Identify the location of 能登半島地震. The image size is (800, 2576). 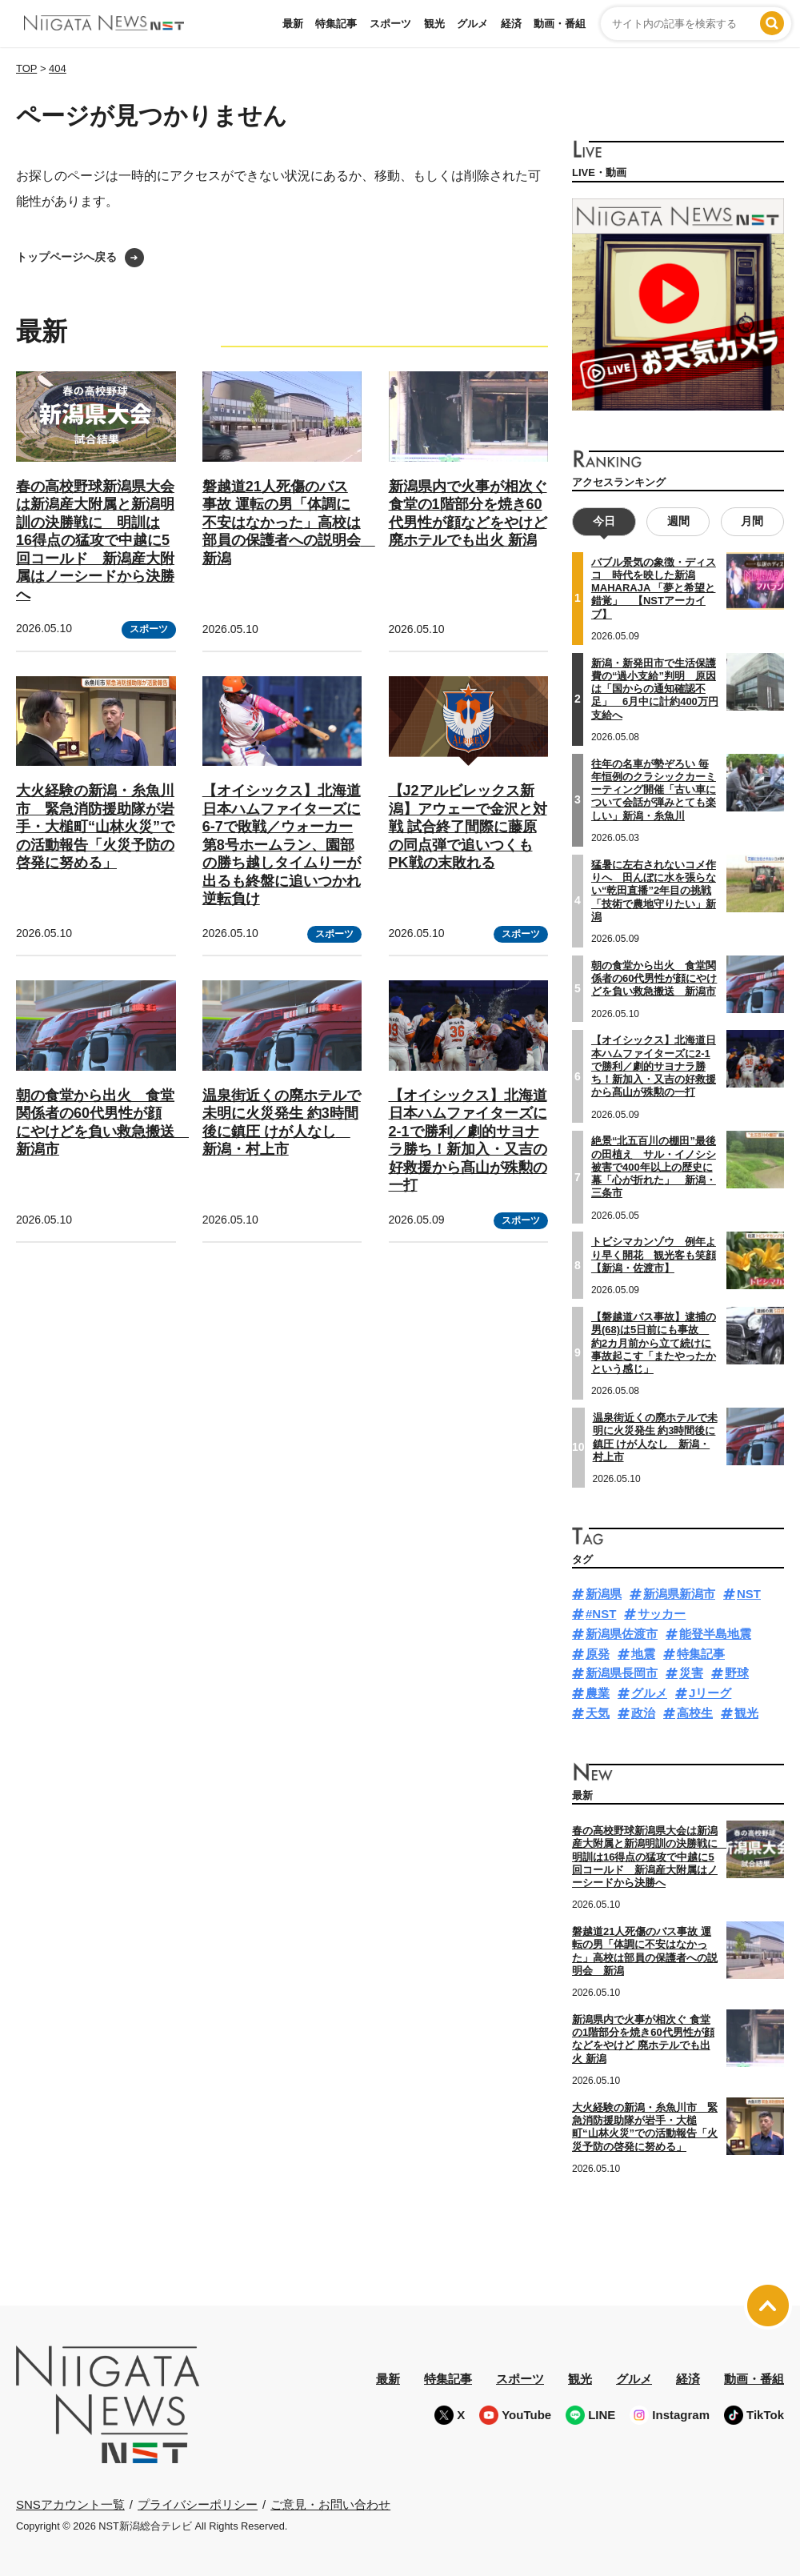
(715, 1634).